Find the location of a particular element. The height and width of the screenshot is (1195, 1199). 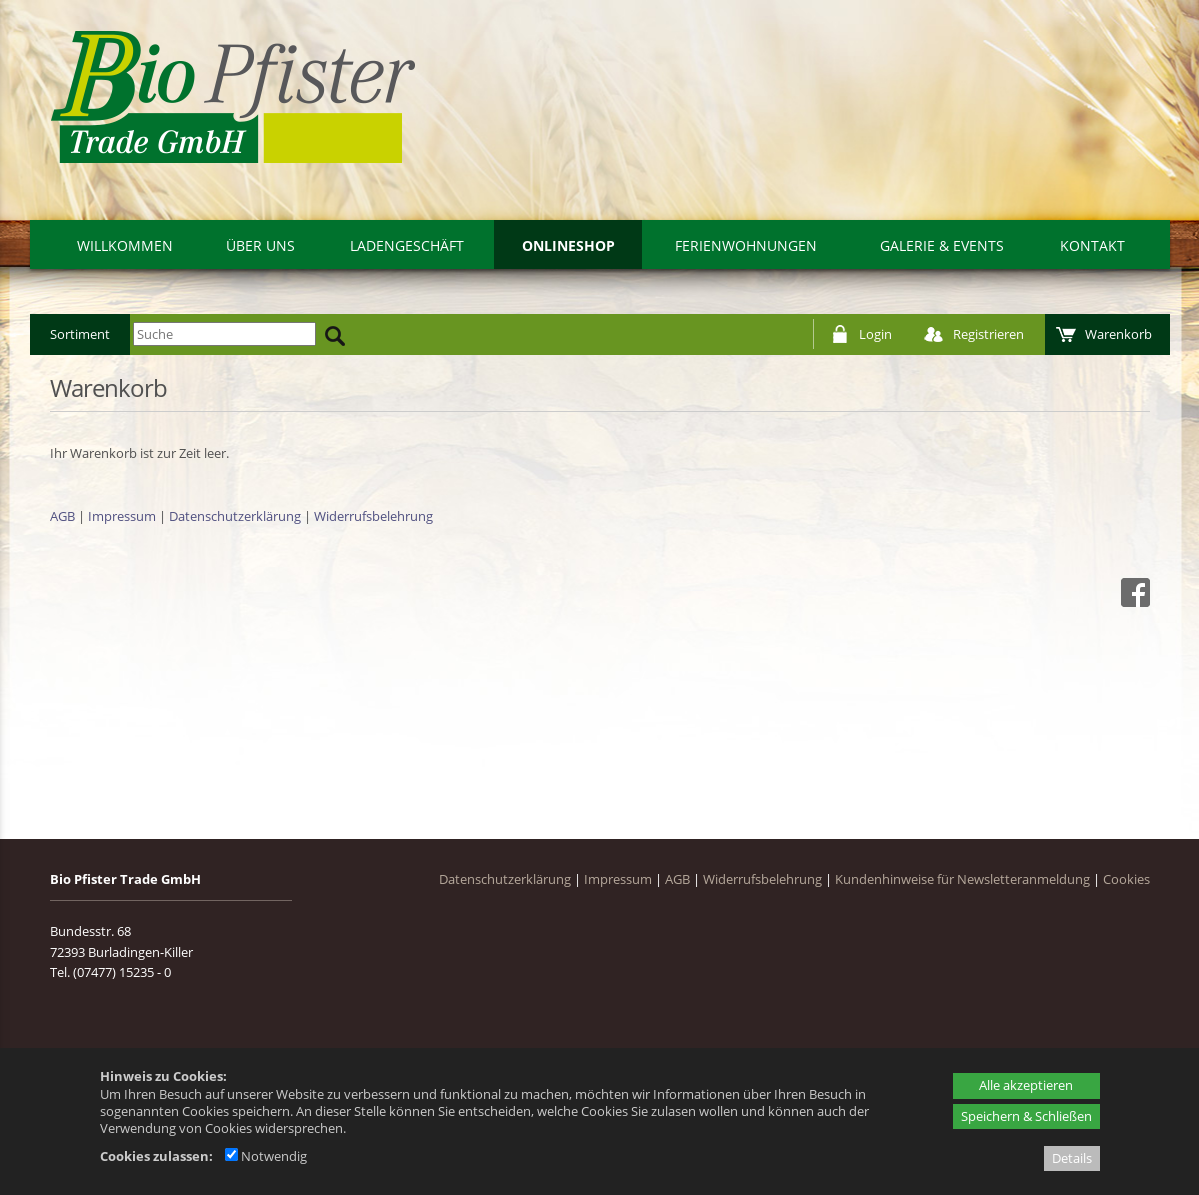

Impressum is located at coordinates (122, 516).